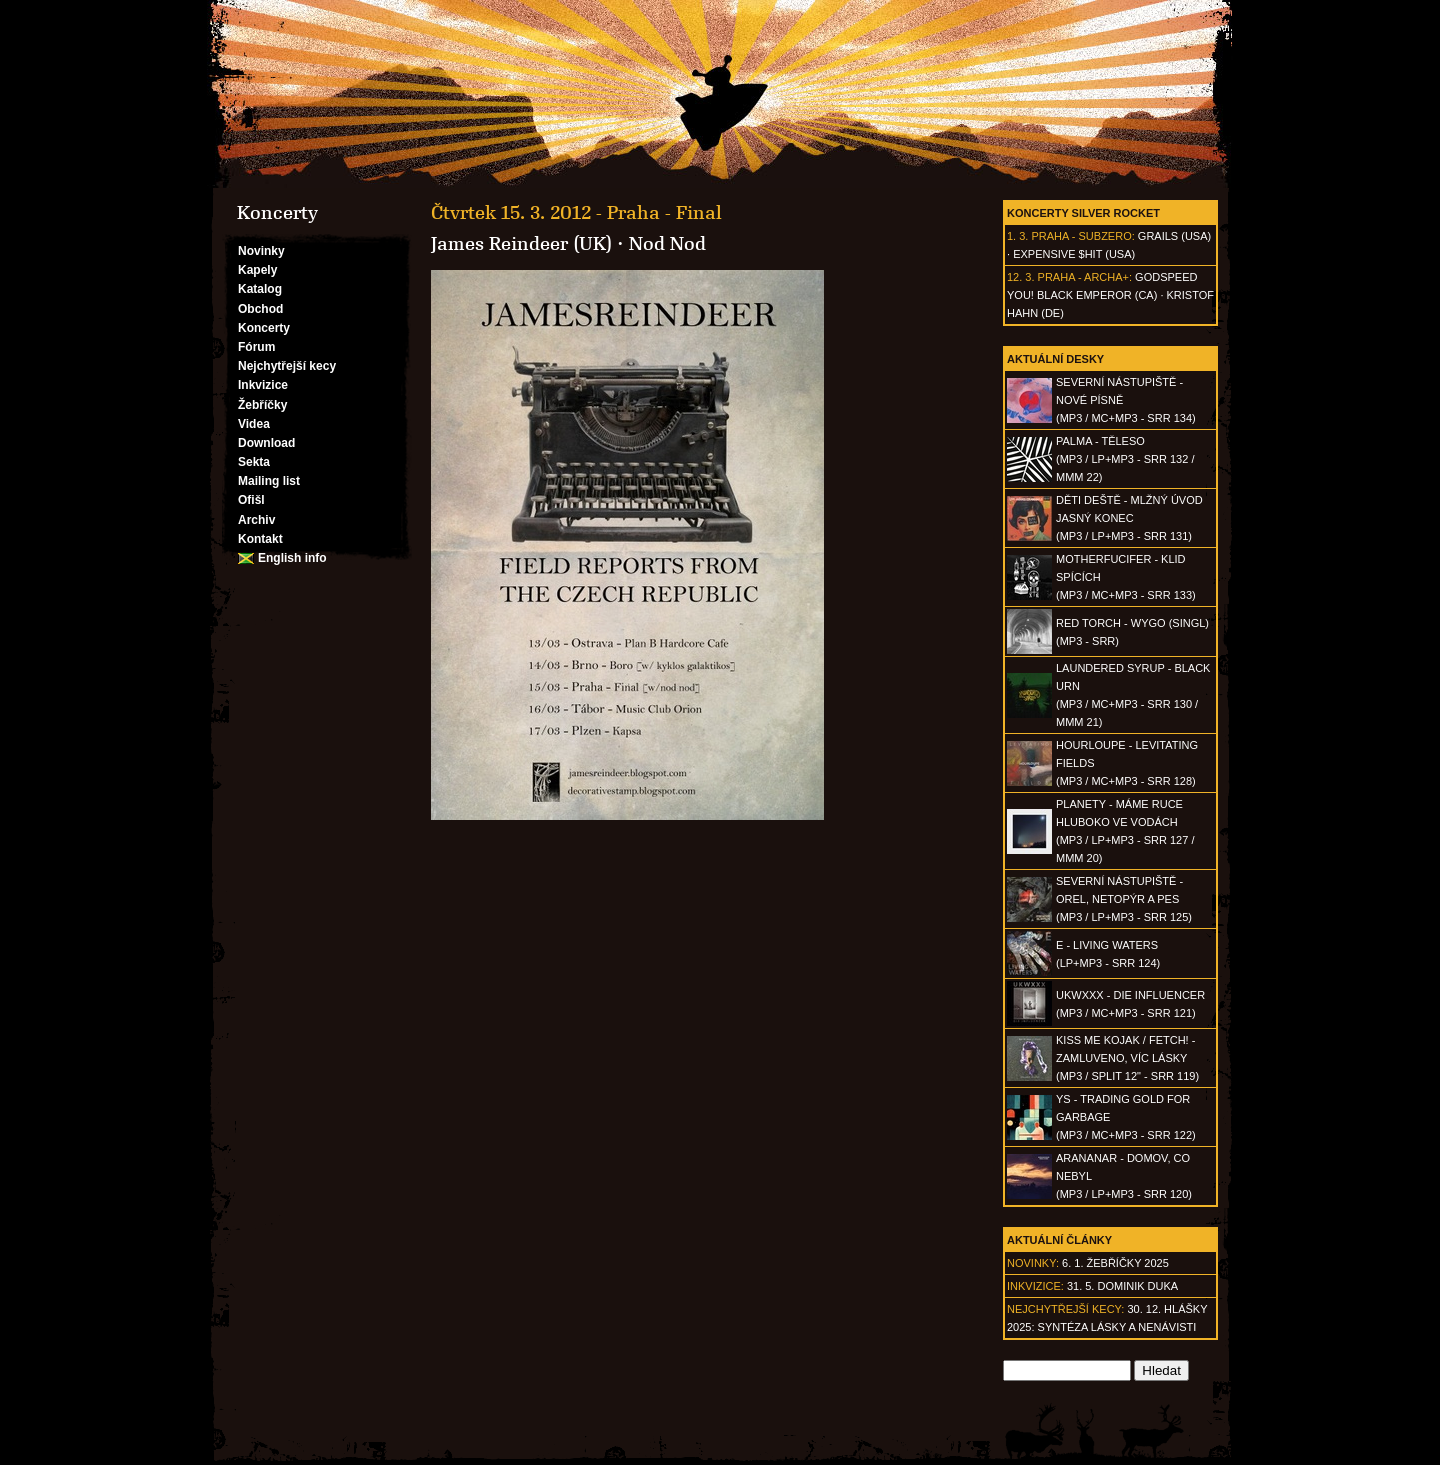  What do you see at coordinates (264, 328) in the screenshot?
I see `Koncerty` at bounding box center [264, 328].